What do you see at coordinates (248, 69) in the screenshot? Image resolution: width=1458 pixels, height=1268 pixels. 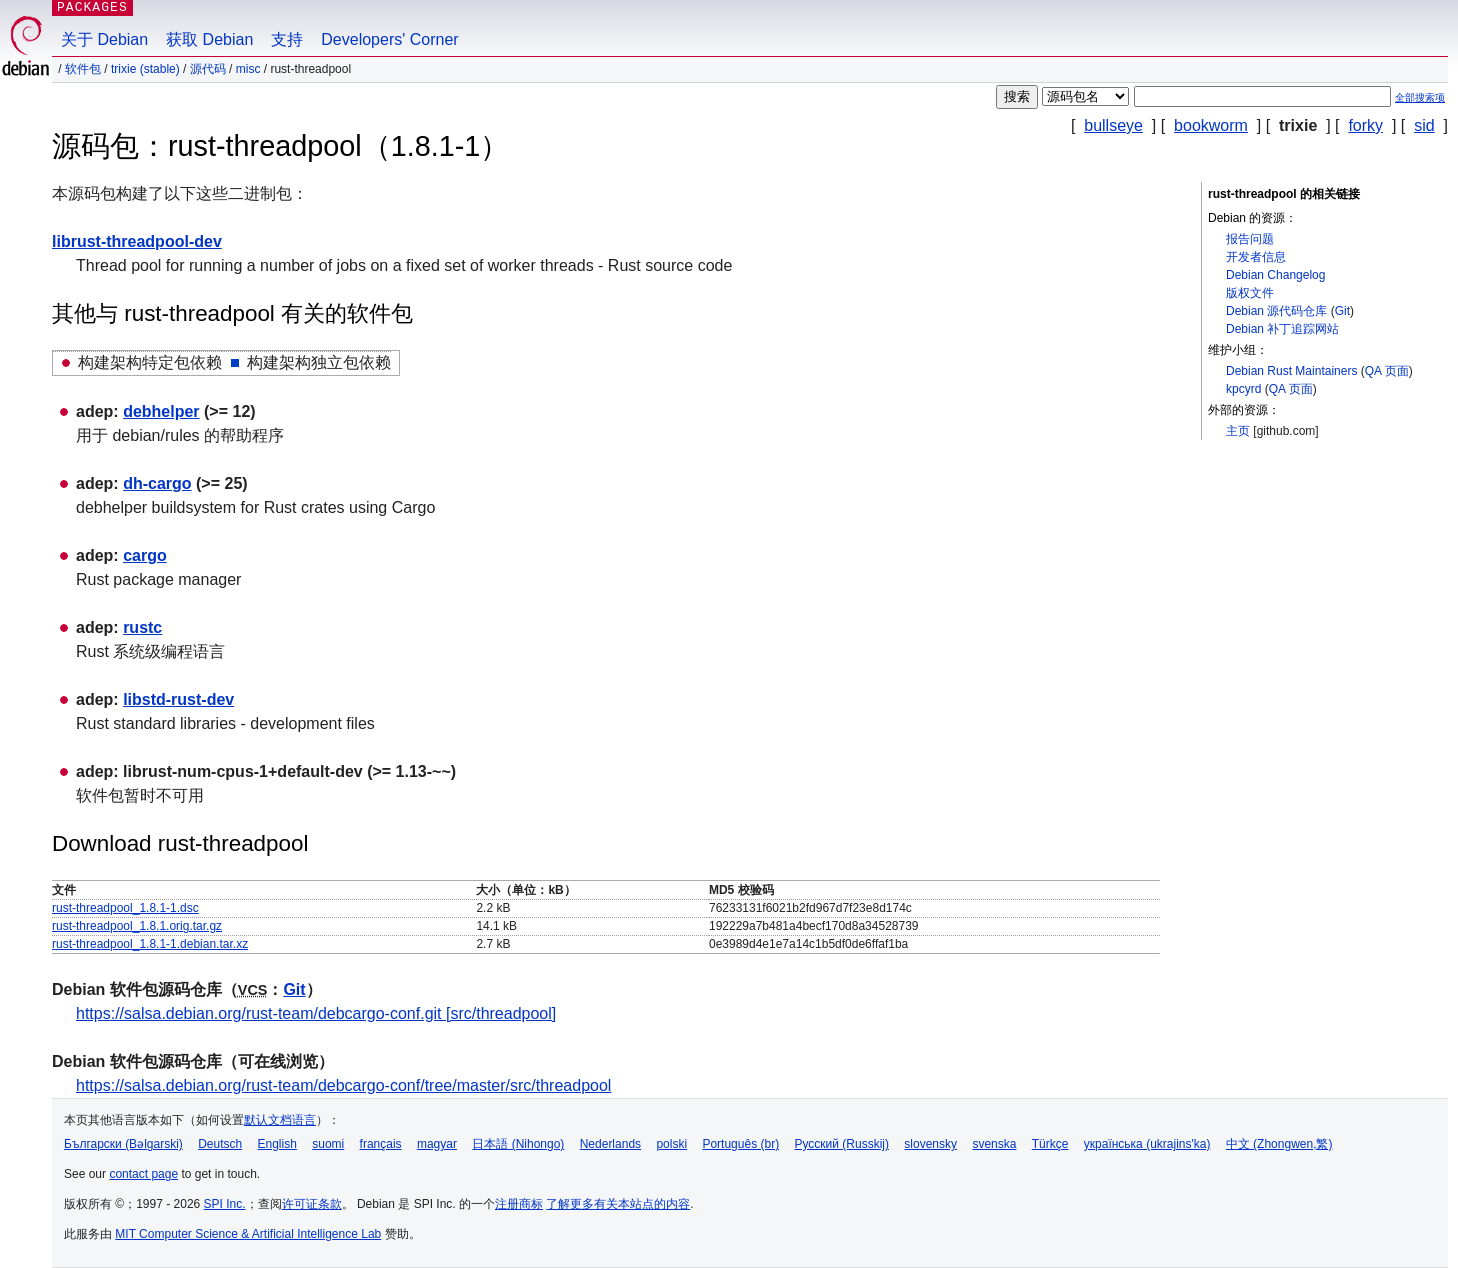 I see `misc` at bounding box center [248, 69].